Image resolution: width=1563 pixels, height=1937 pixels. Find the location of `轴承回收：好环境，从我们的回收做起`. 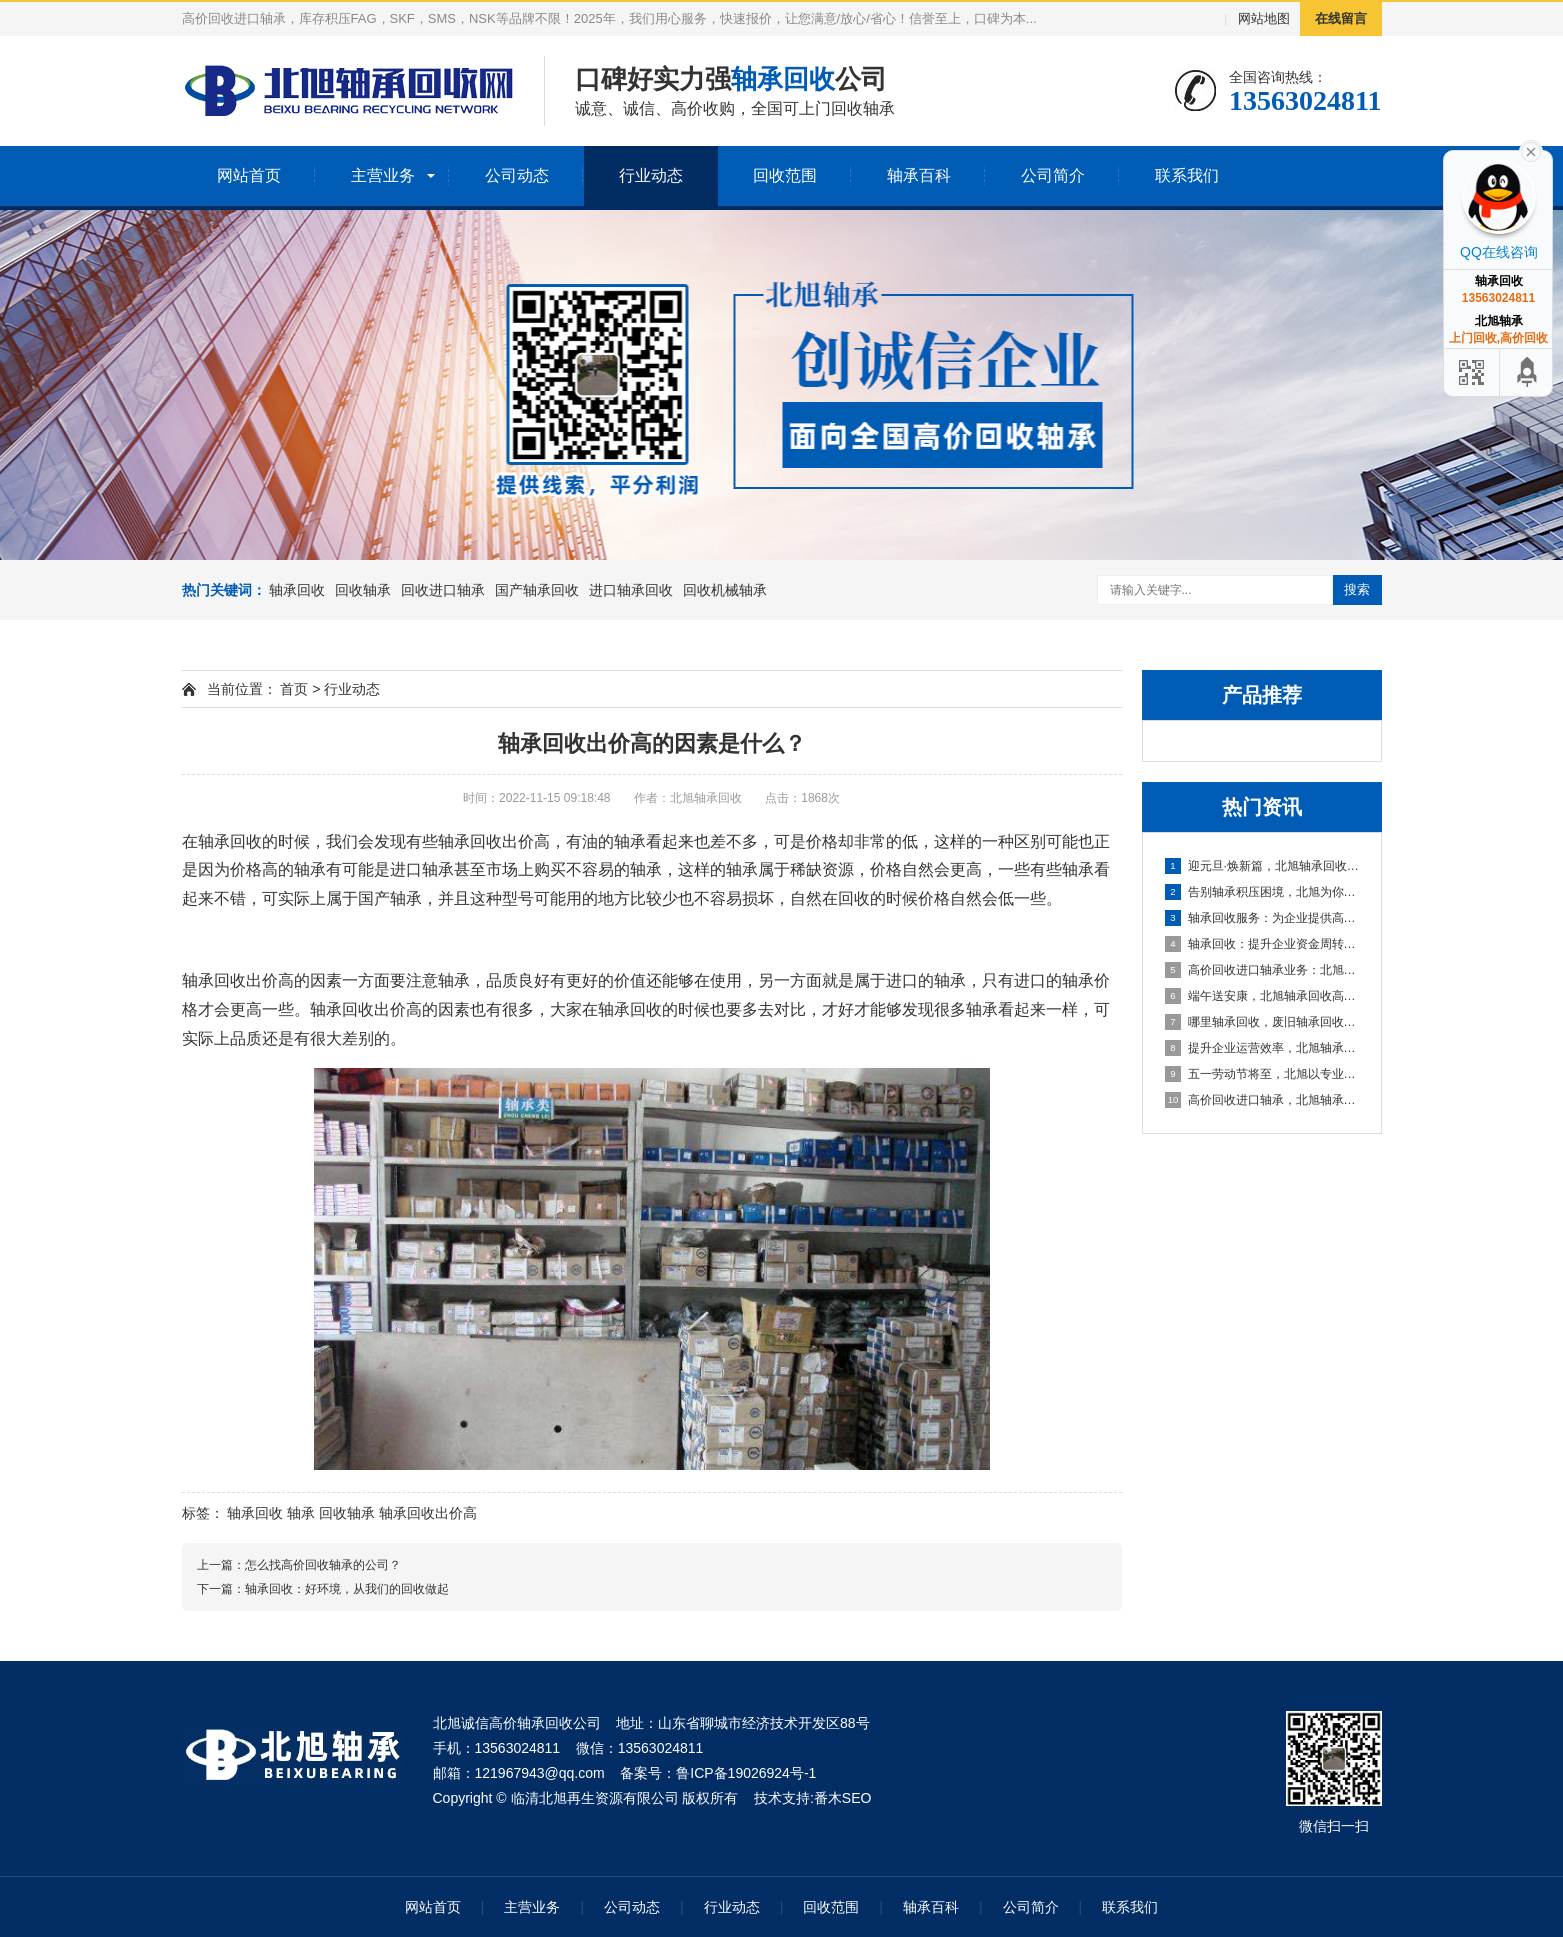

轴承回收：好环境，从我们的回收做起 is located at coordinates (347, 1589).